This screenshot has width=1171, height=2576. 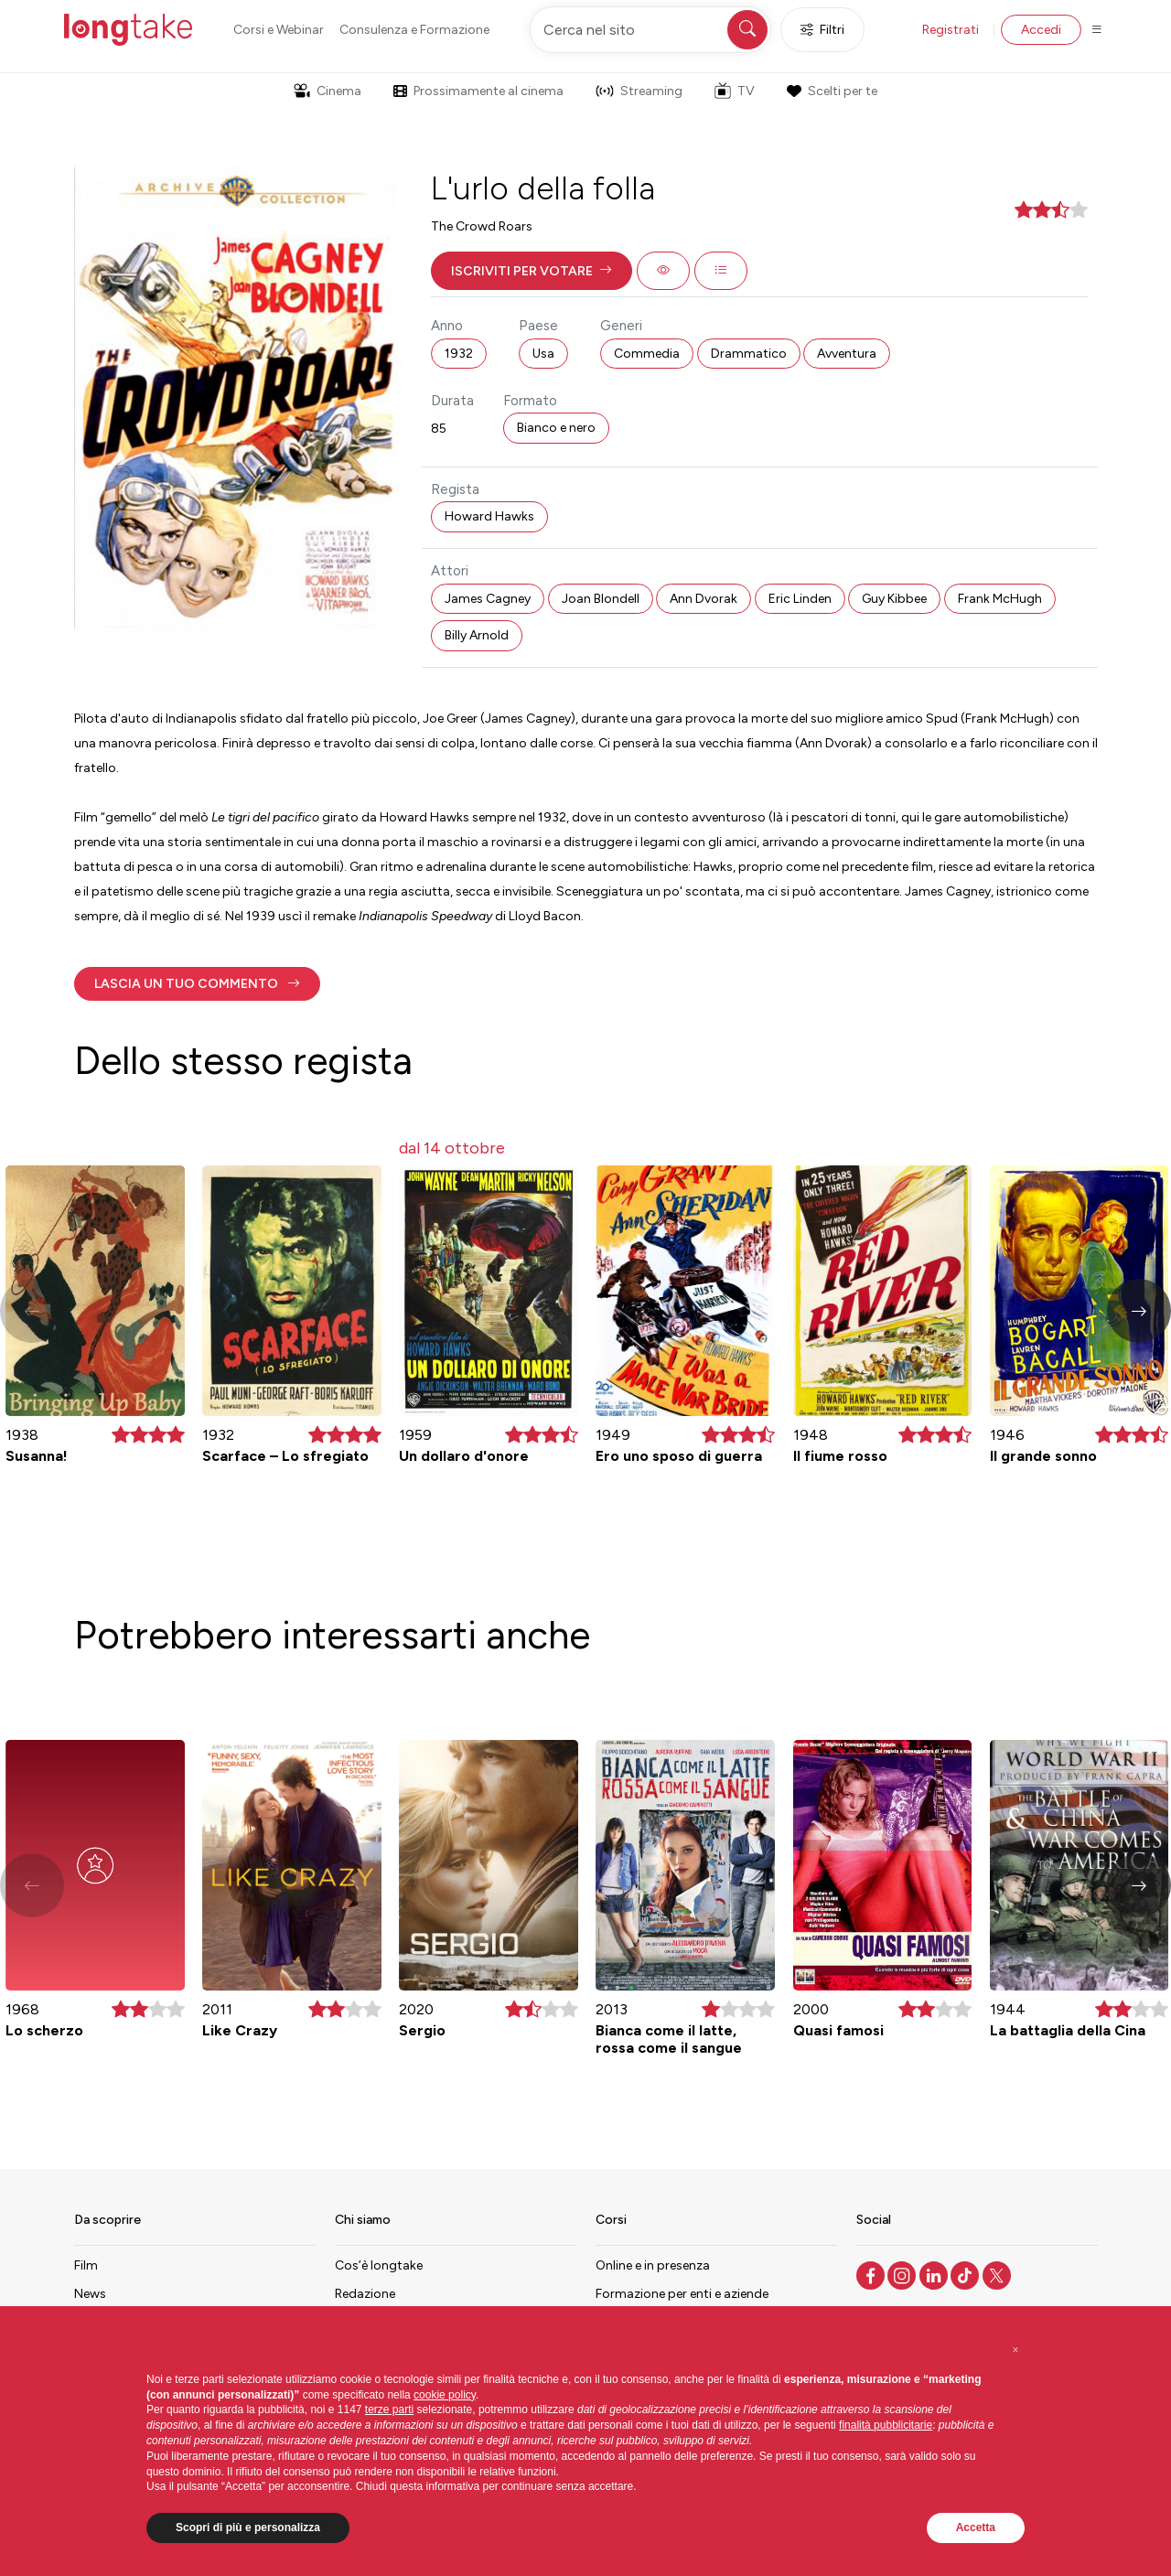 I want to click on Cinema [button], so click(x=327, y=91).